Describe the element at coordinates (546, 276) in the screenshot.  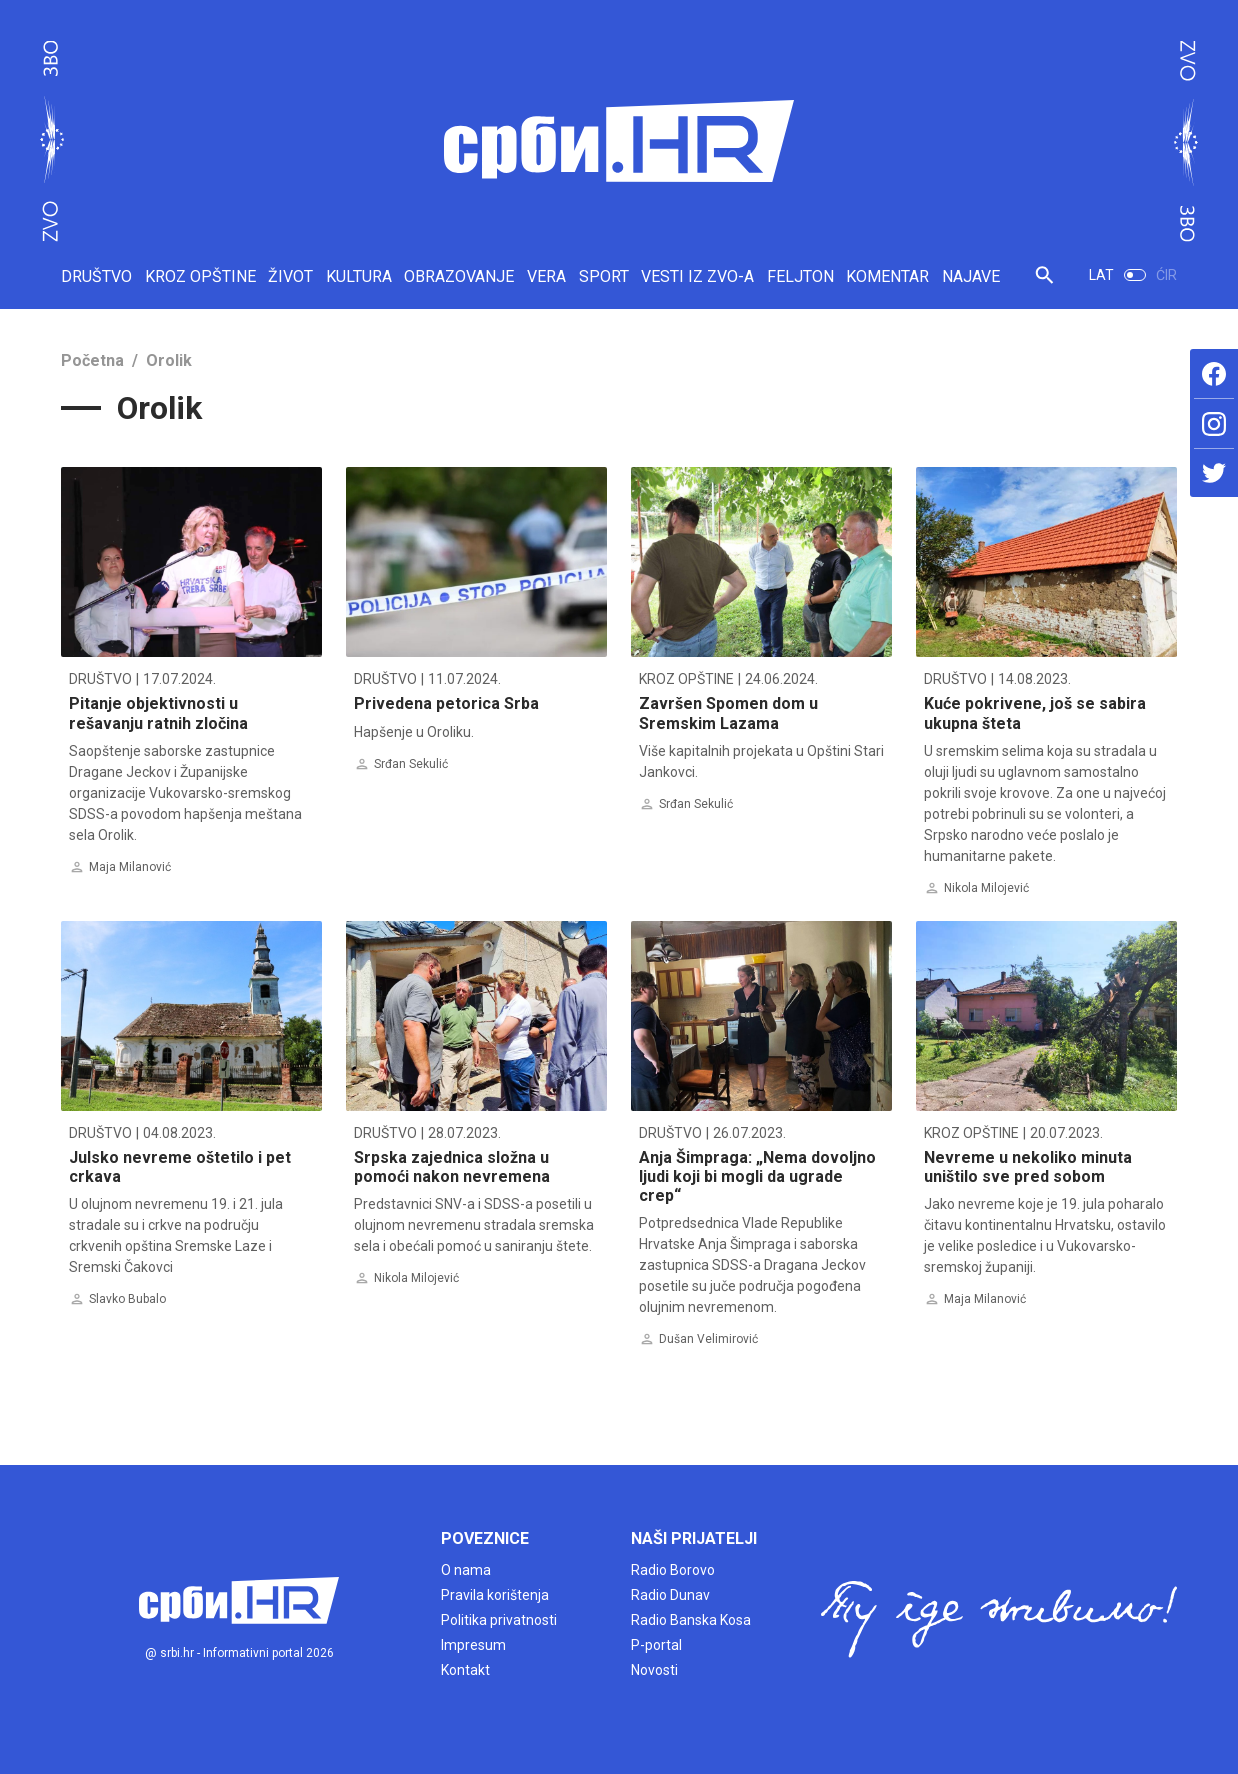
I see `VERA` at that location.